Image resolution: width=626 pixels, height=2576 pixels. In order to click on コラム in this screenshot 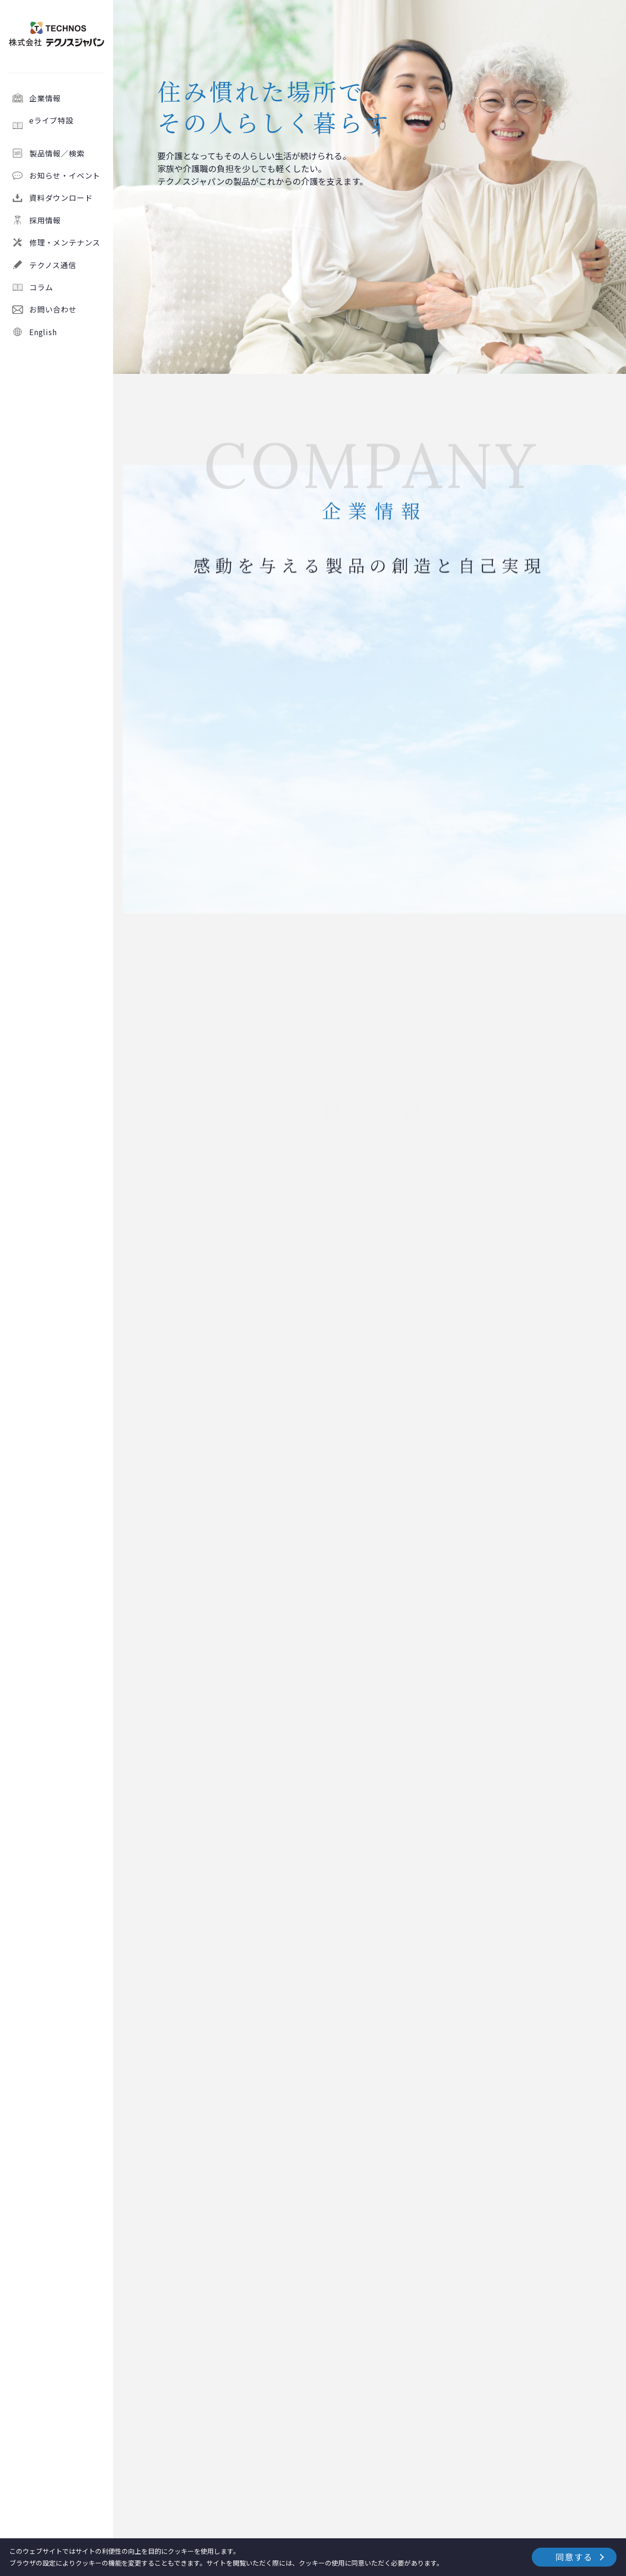, I will do `click(41, 287)`.